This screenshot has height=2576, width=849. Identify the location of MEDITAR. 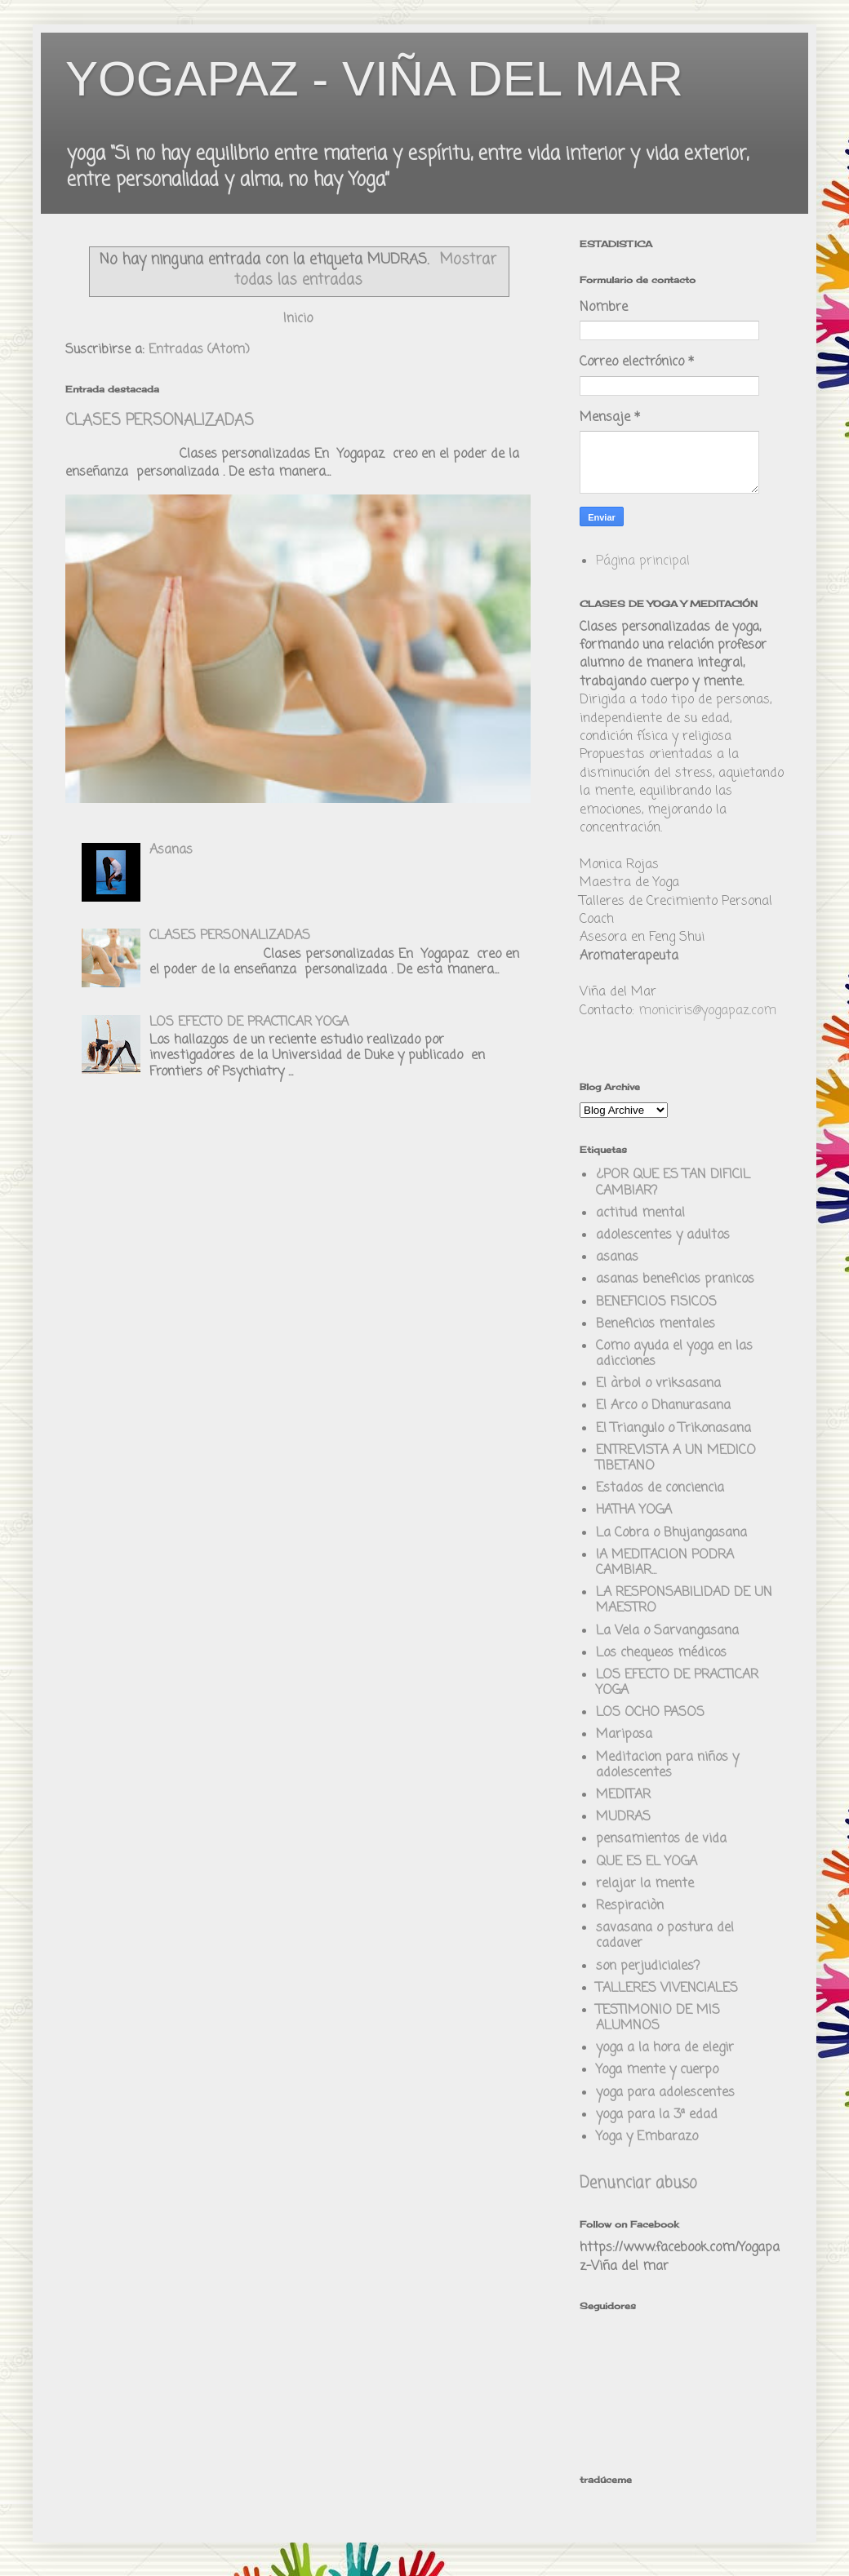
(623, 1795).